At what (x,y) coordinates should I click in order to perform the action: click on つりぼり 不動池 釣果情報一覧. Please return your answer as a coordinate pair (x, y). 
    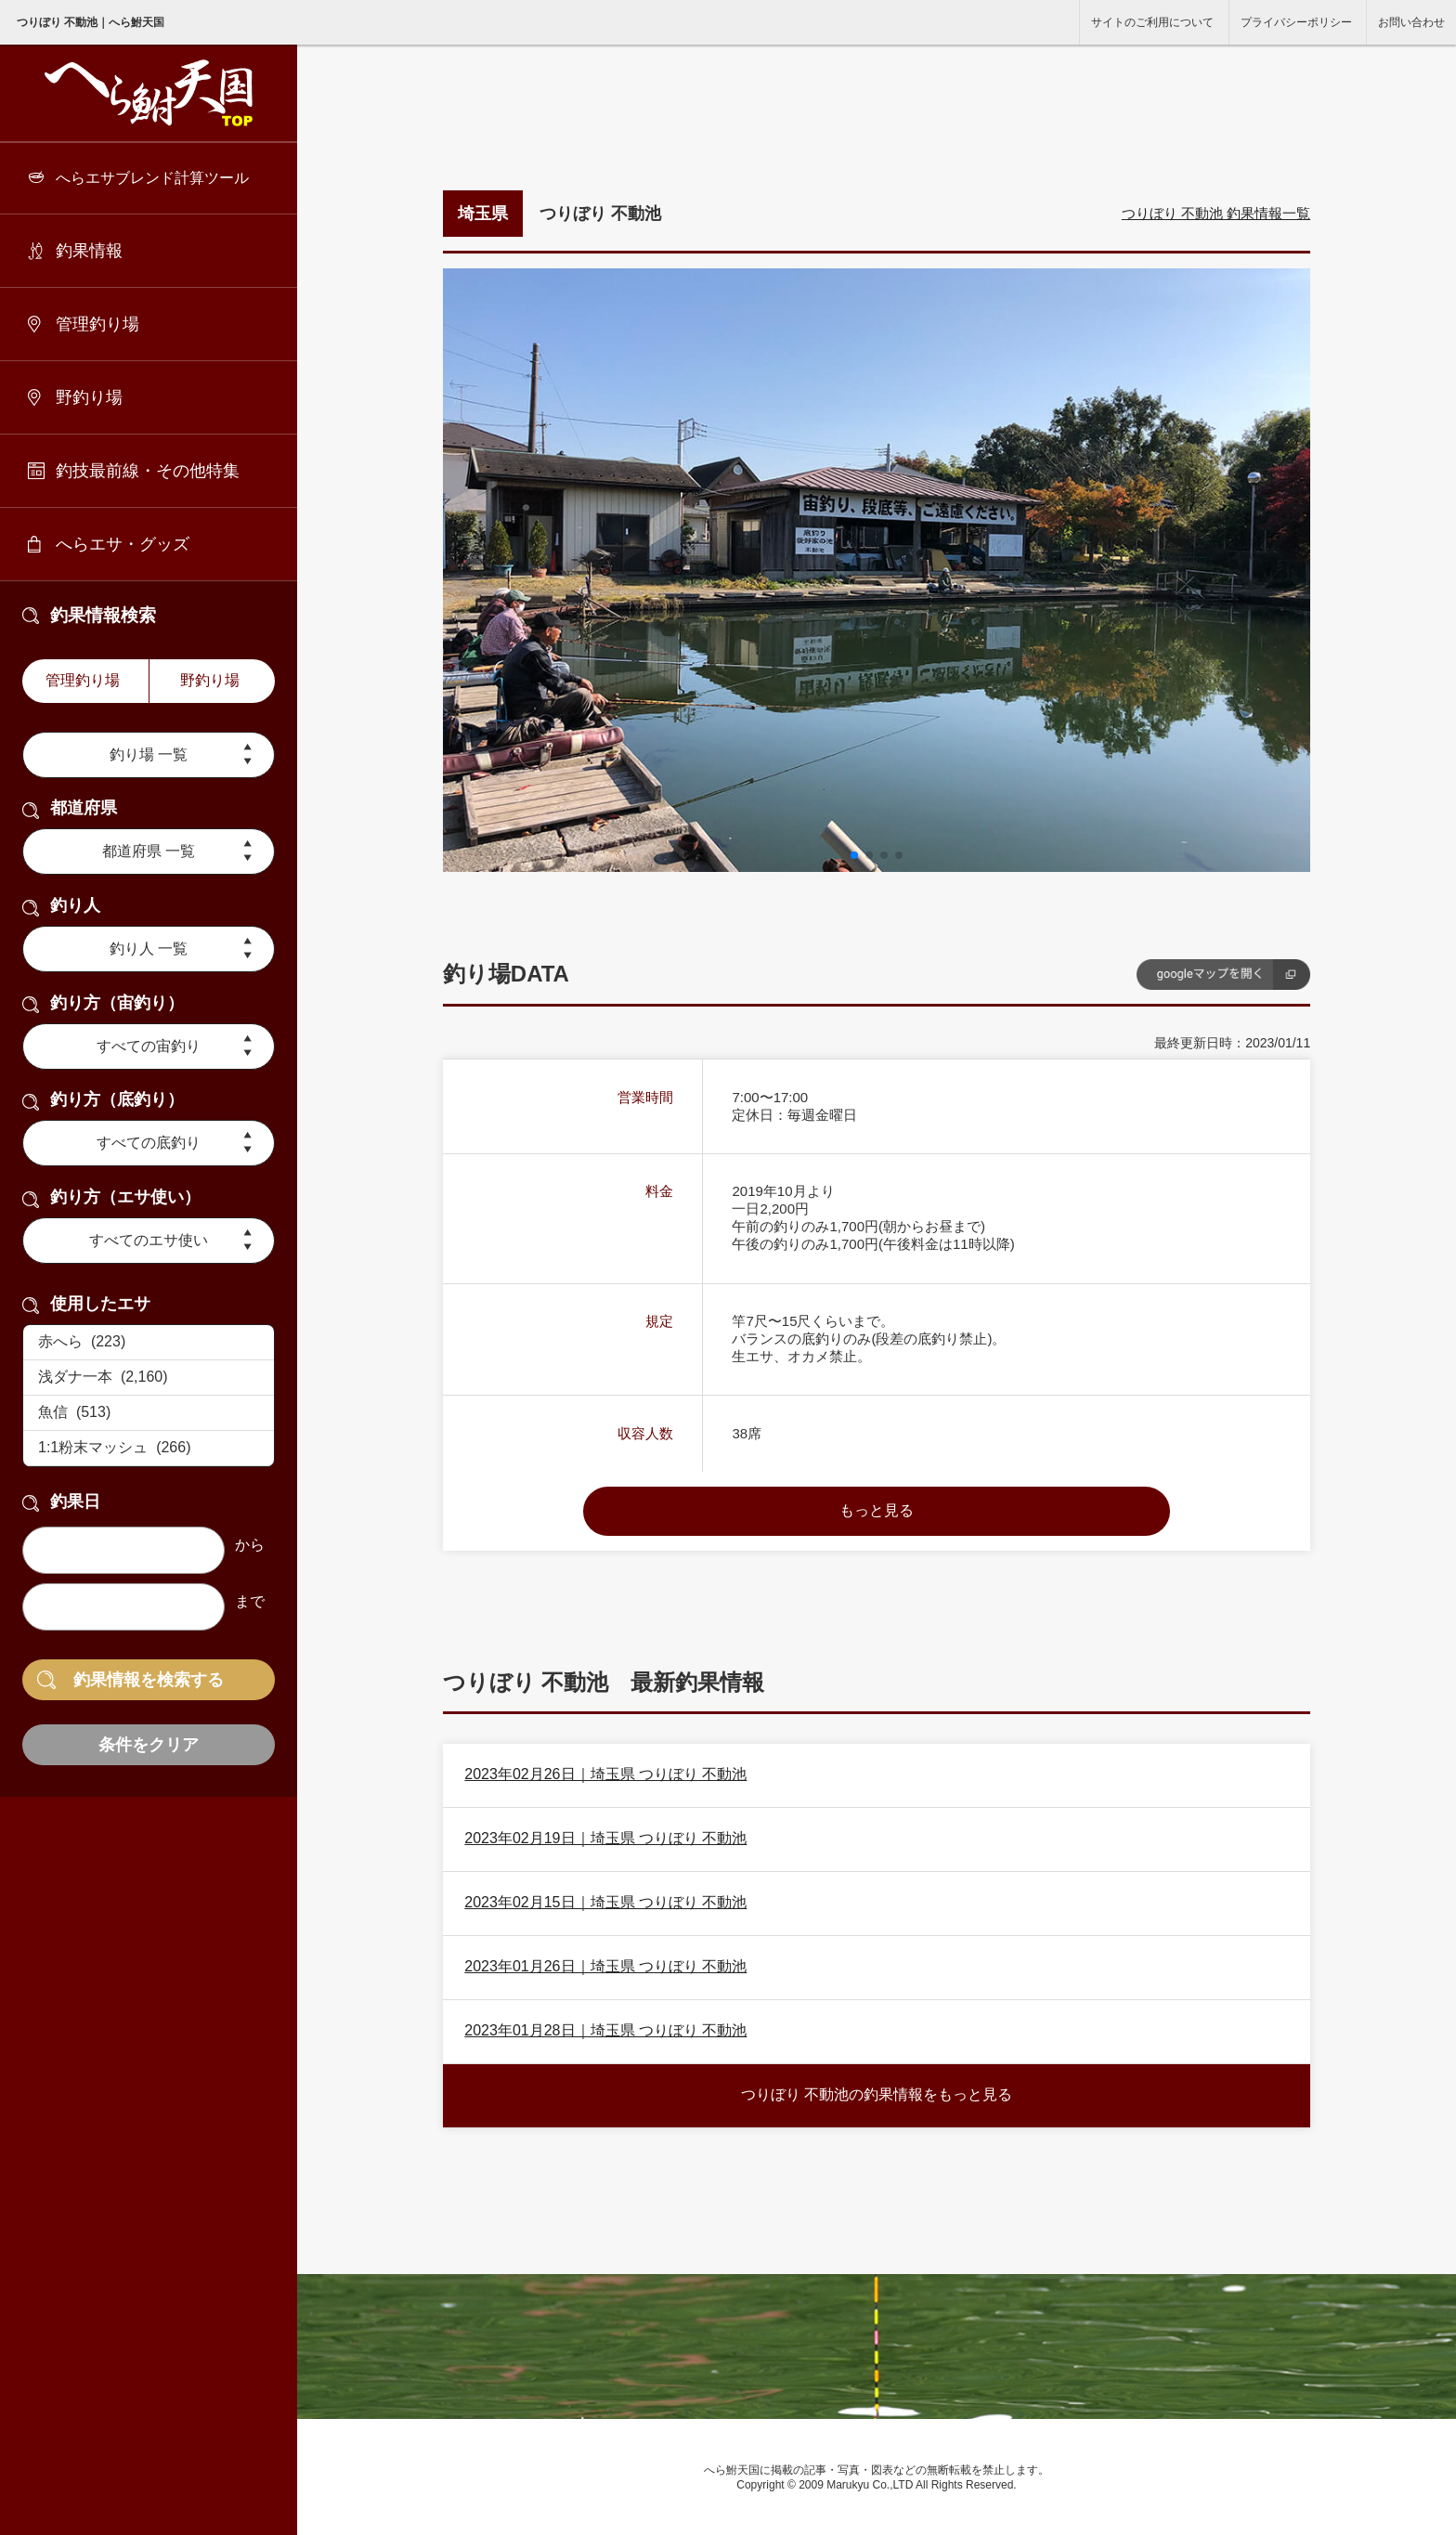
    Looking at the image, I should click on (1216, 213).